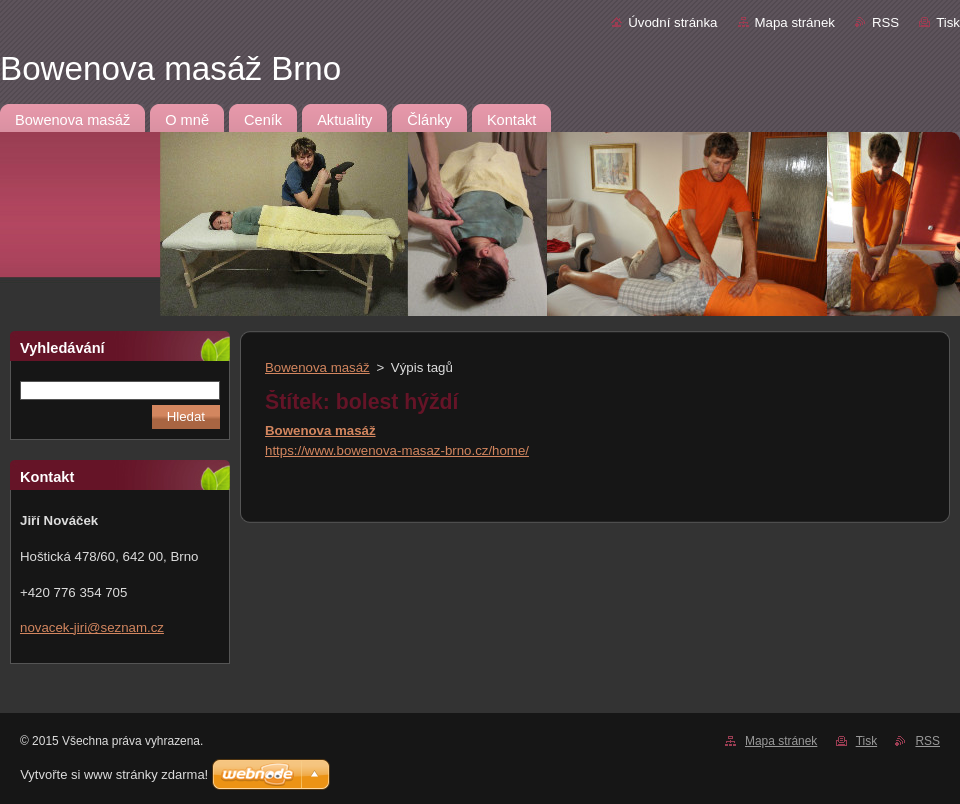 The height and width of the screenshot is (804, 960). Describe the element at coordinates (672, 22) in the screenshot. I see `Úvodní stránka` at that location.